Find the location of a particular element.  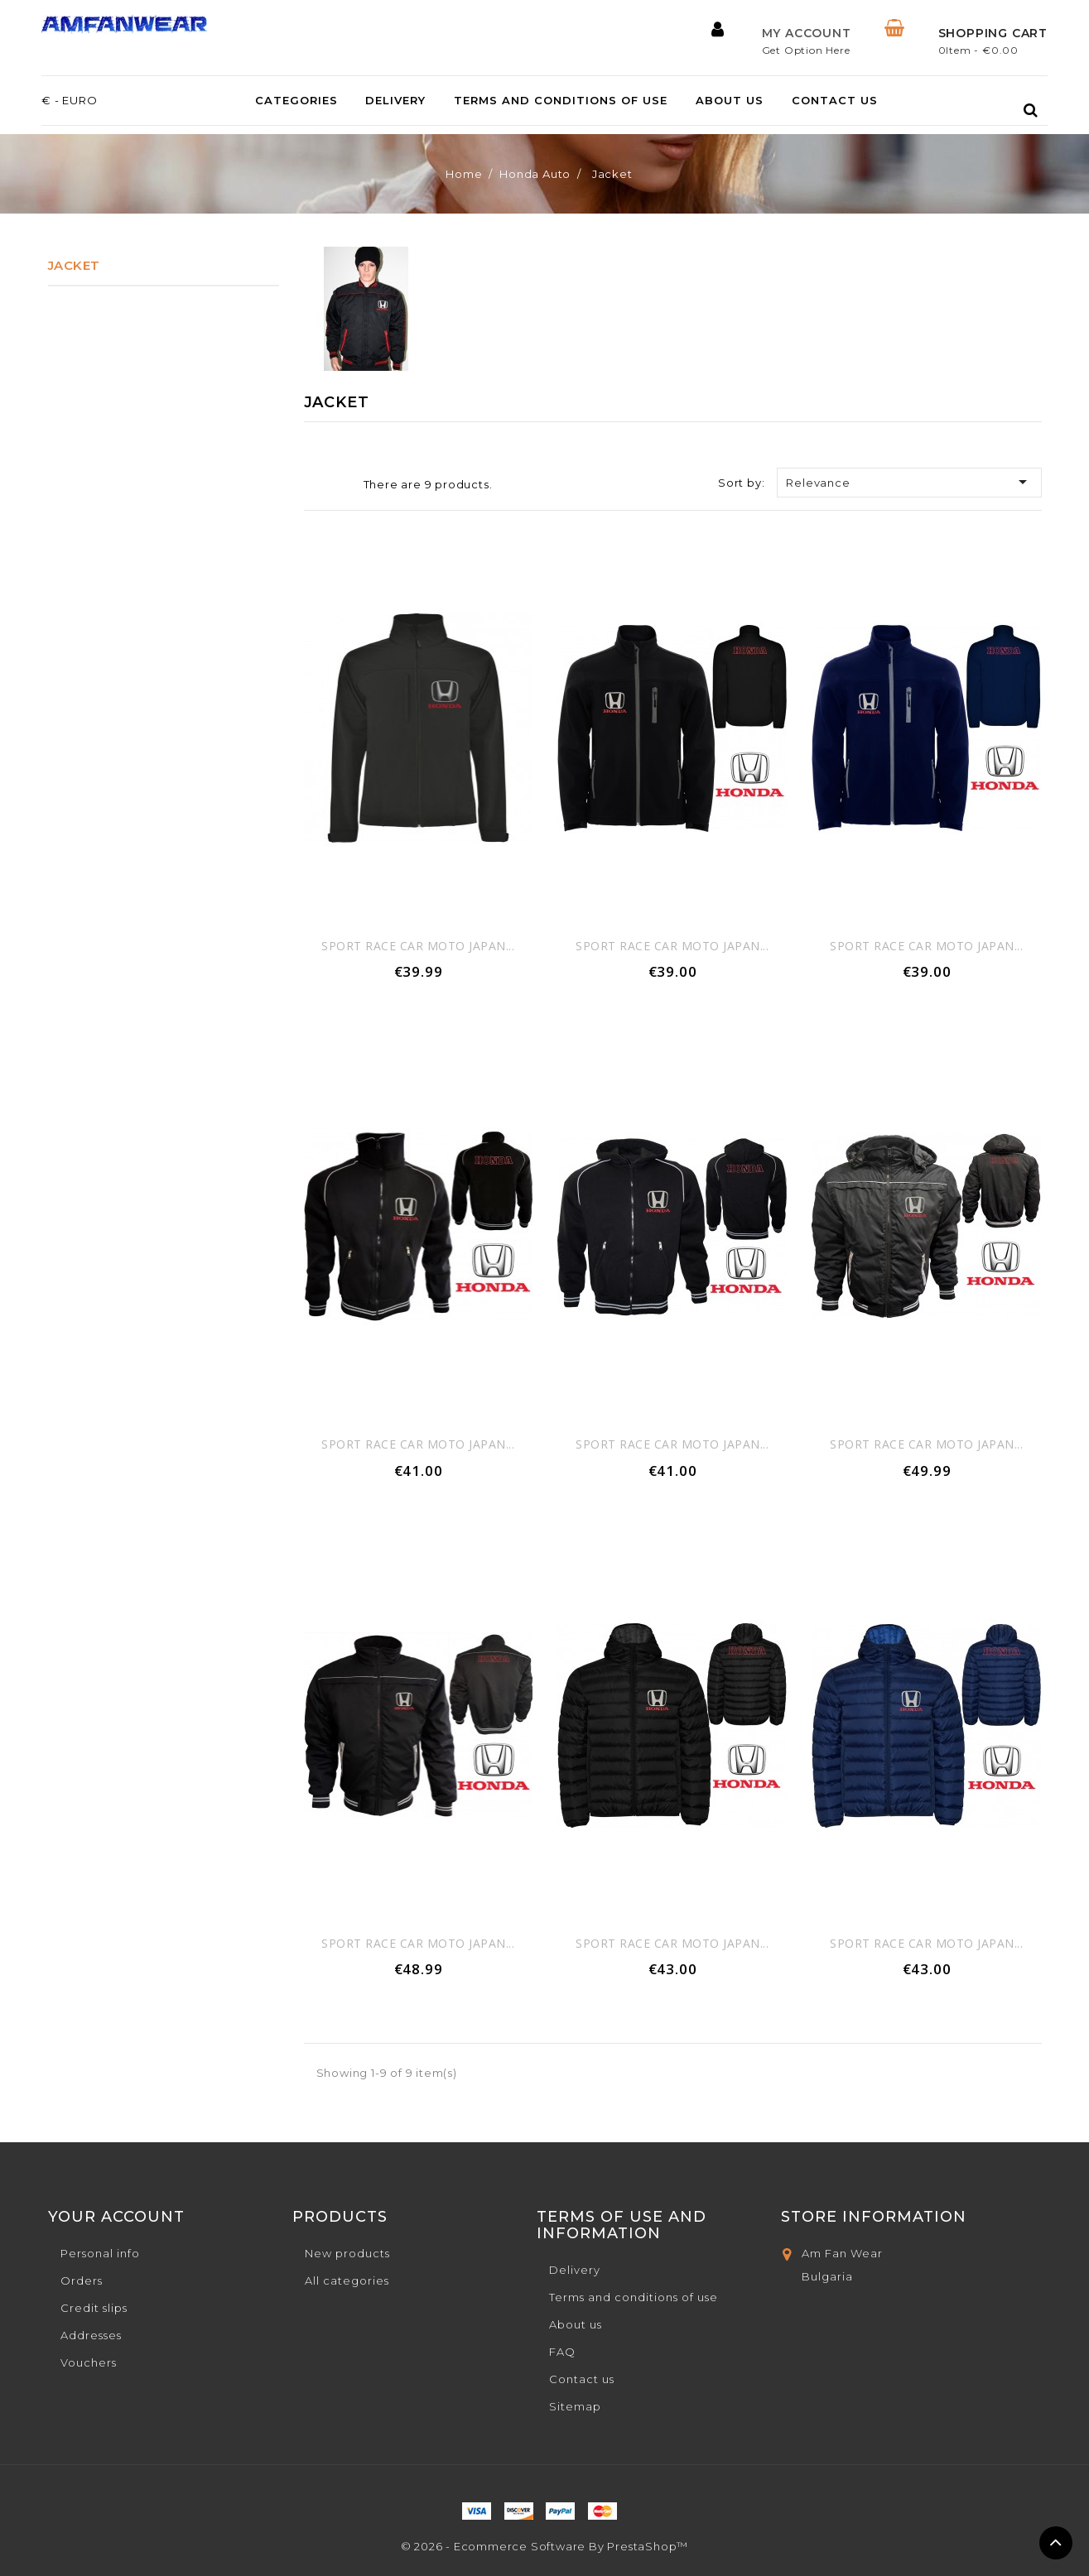

All categories is located at coordinates (347, 2280).